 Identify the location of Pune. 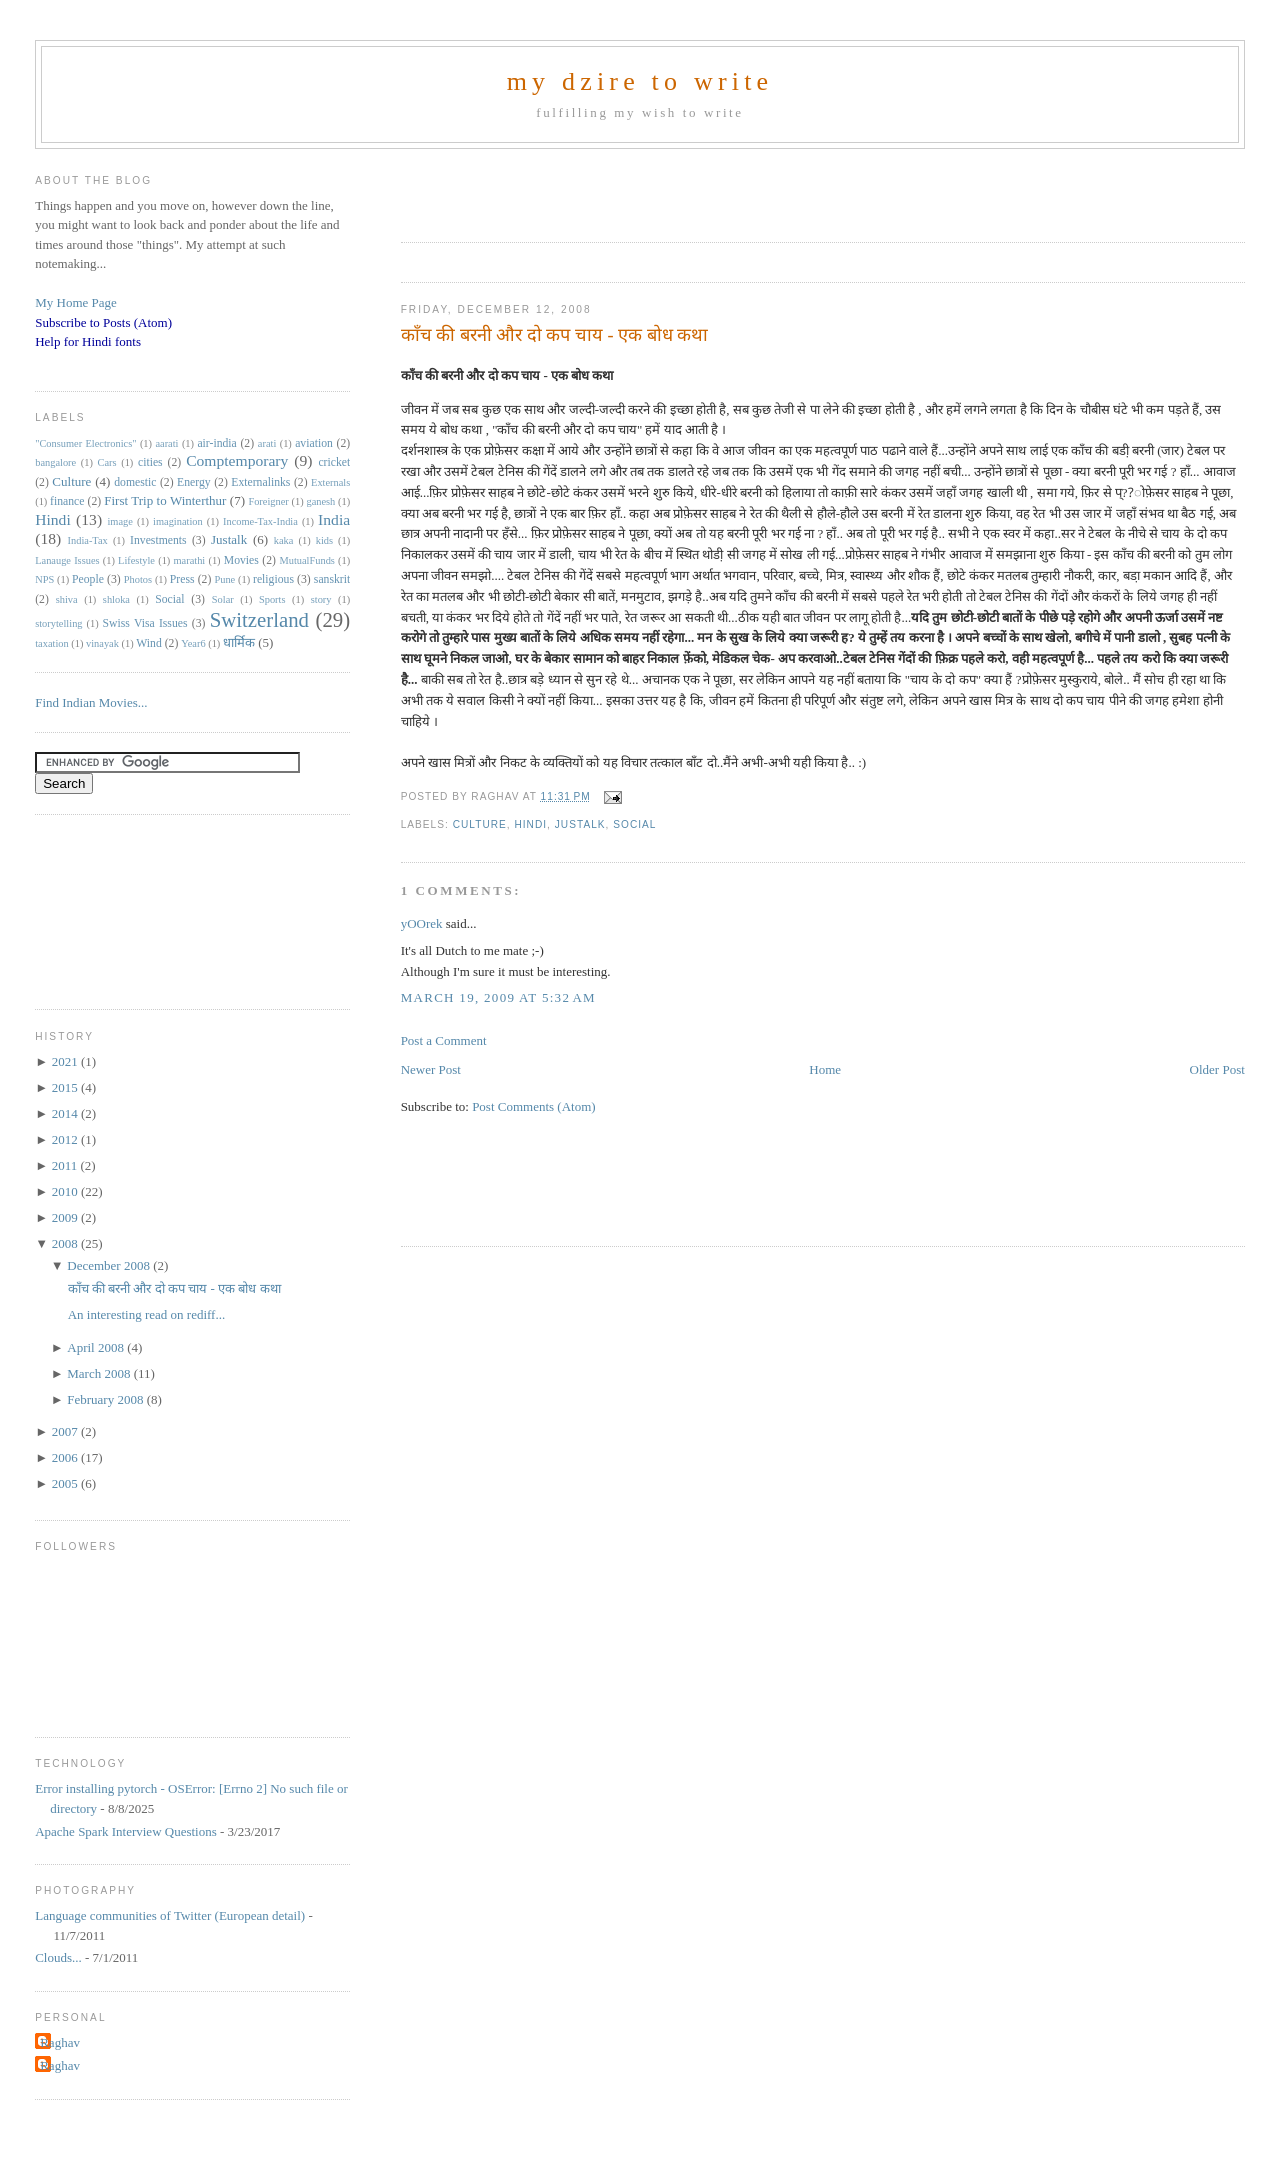
(224, 579).